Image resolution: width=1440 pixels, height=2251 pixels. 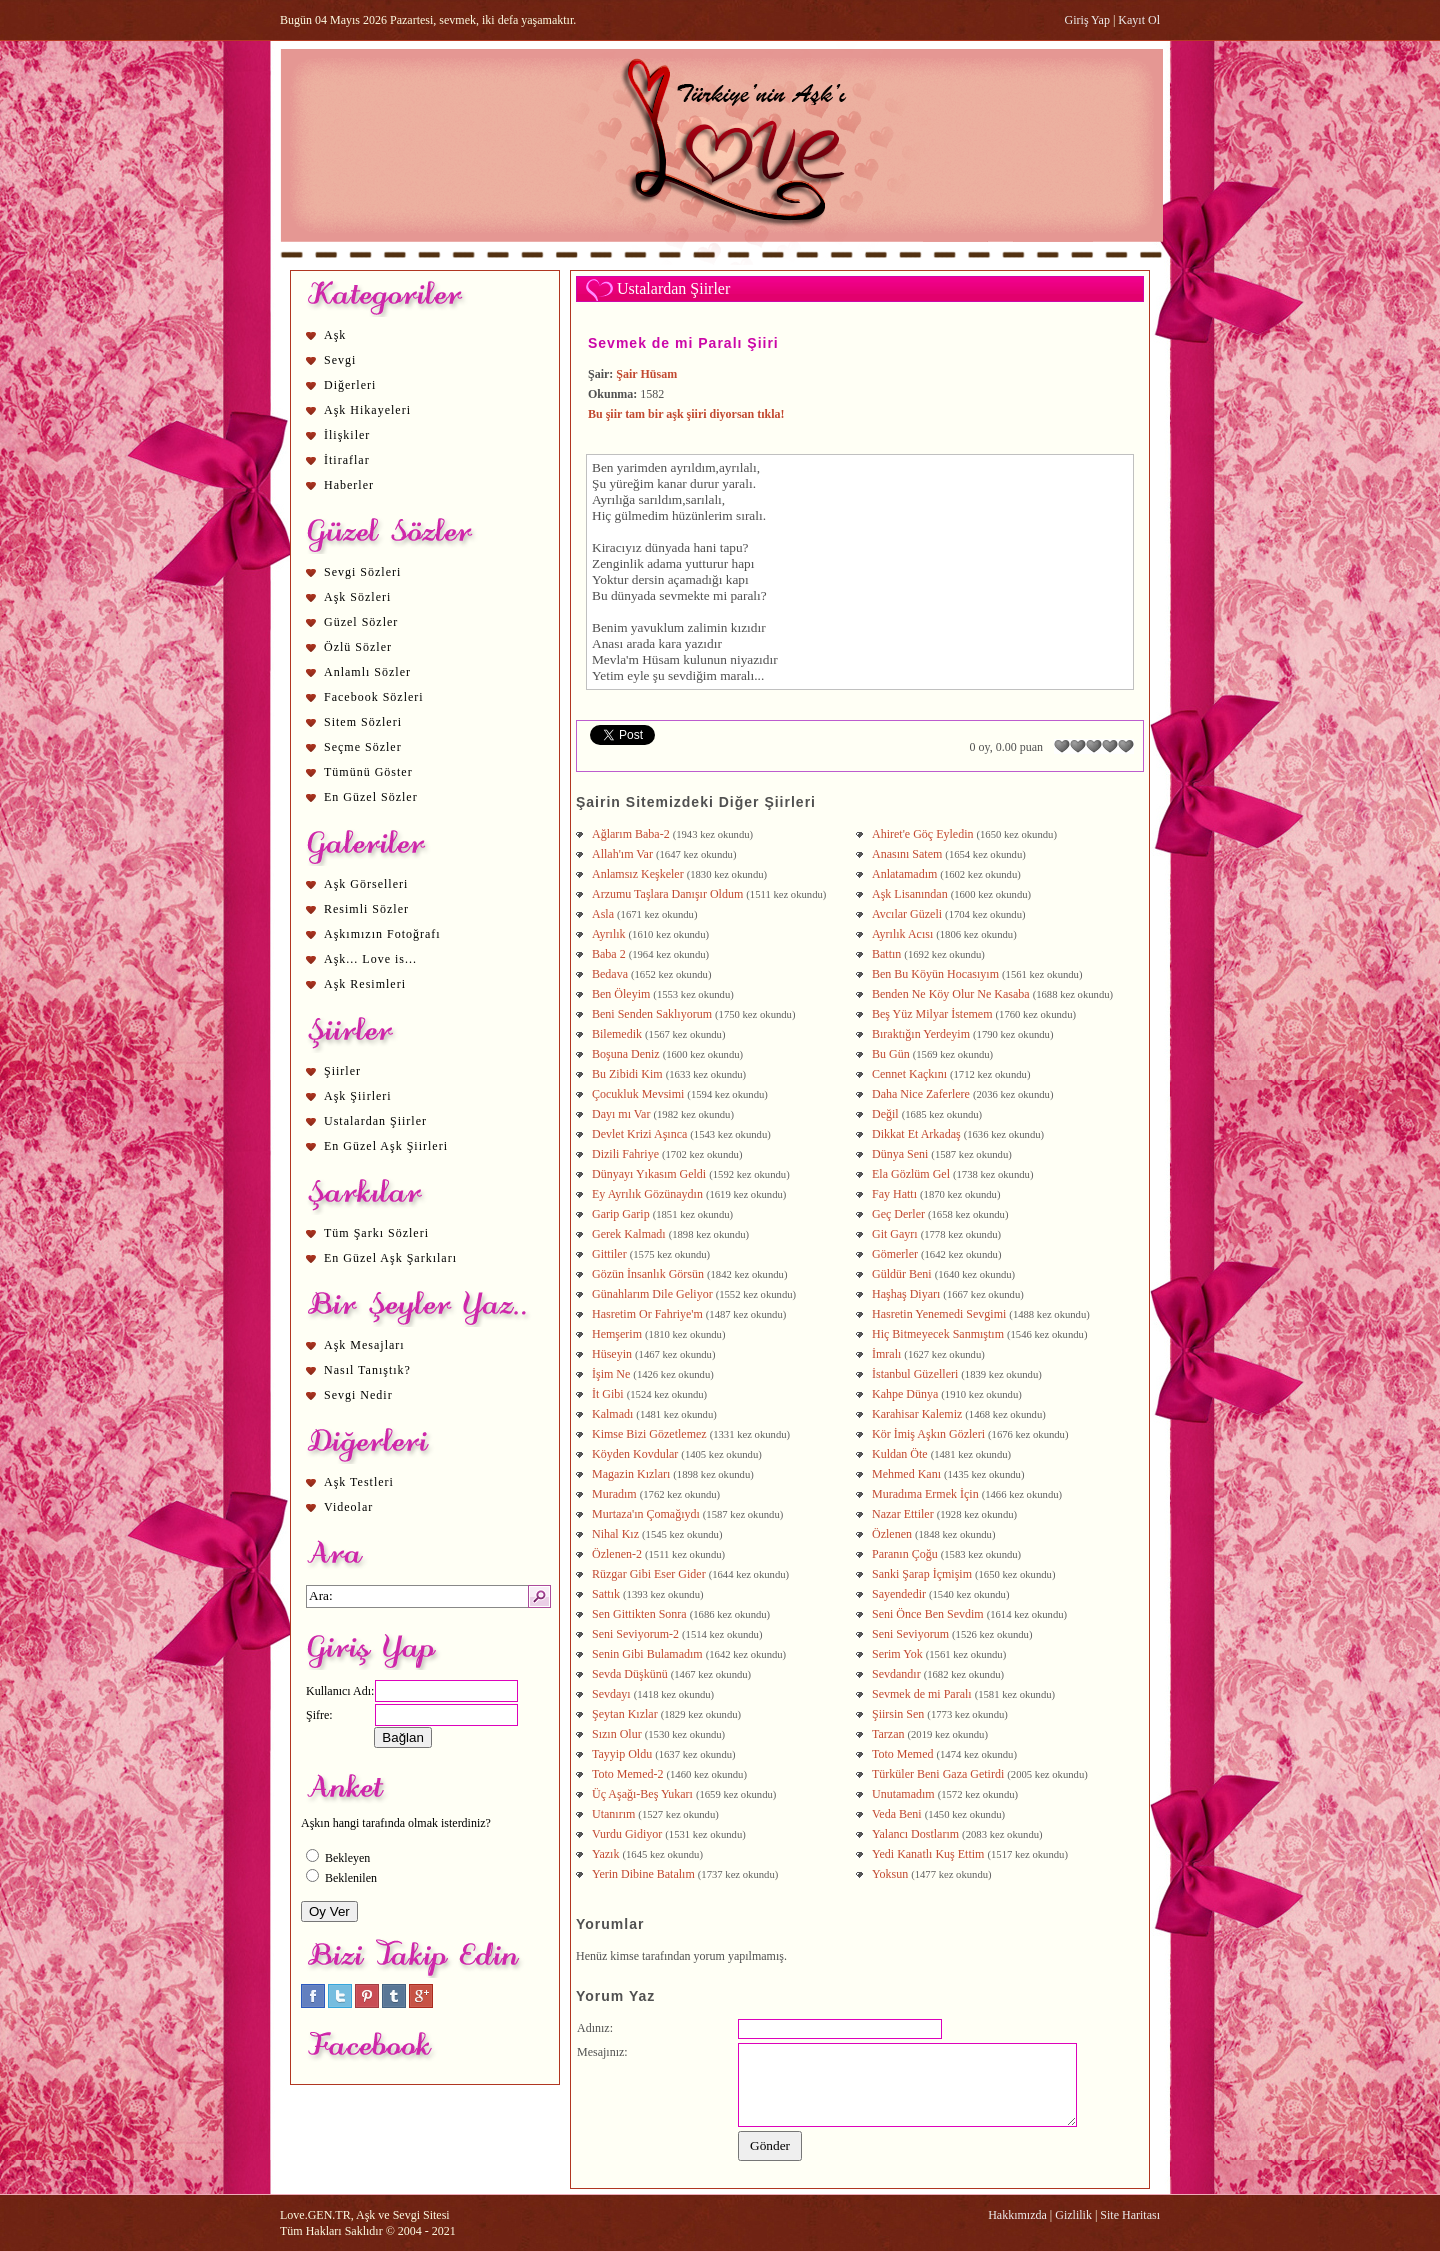 What do you see at coordinates (364, 1345) in the screenshot?
I see `Aşk Mesajları` at bounding box center [364, 1345].